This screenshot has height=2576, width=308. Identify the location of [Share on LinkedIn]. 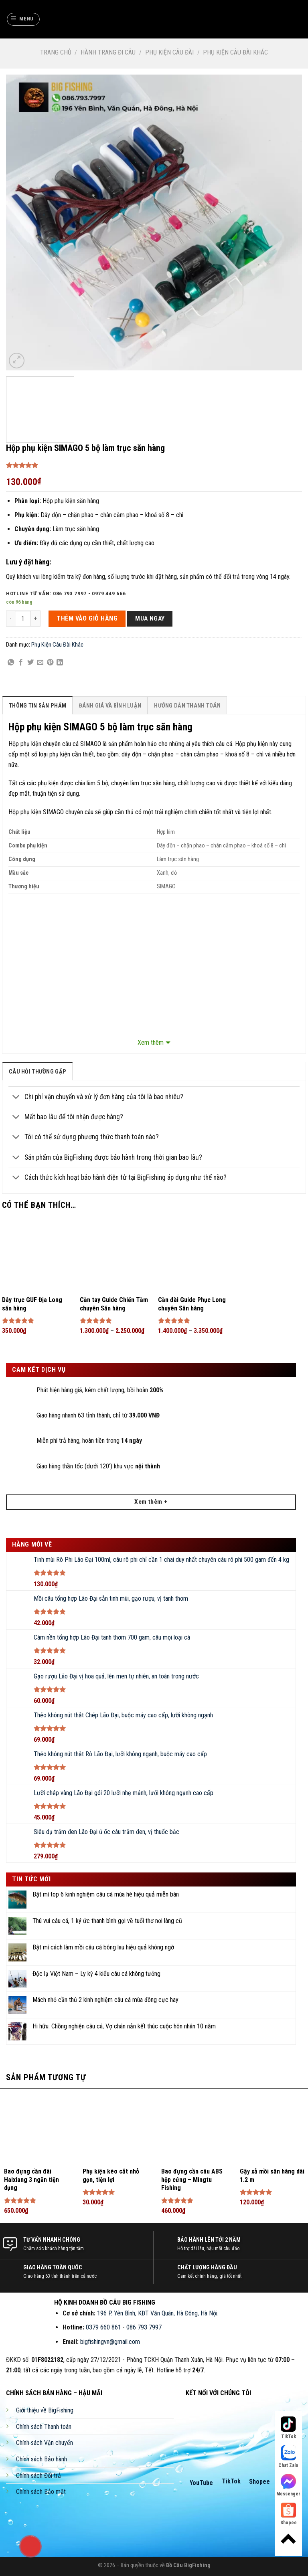
(60, 662).